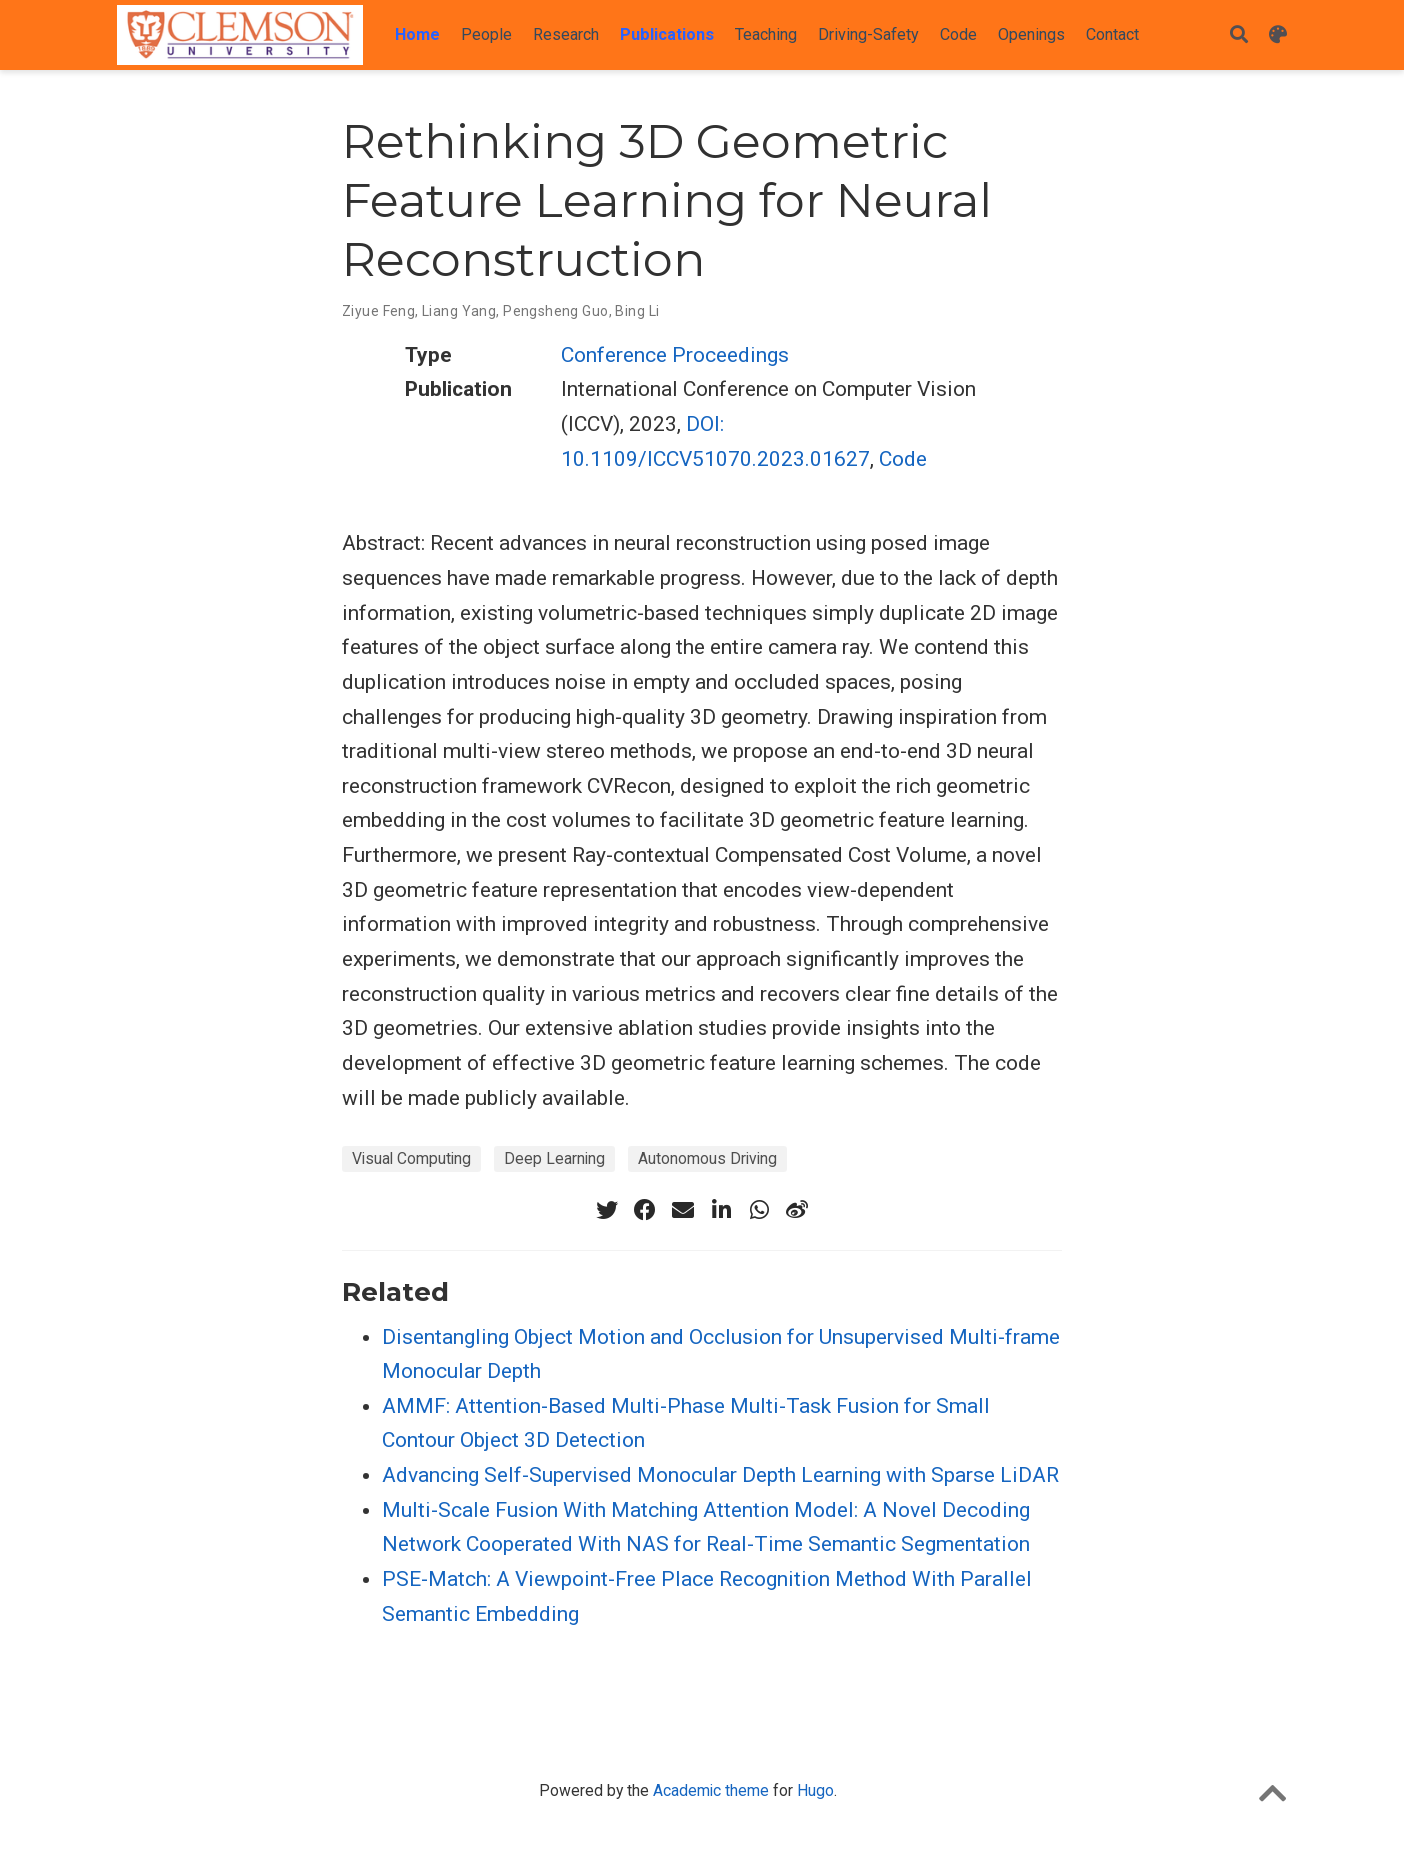  What do you see at coordinates (554, 1158) in the screenshot?
I see `Deep Learning` at bounding box center [554, 1158].